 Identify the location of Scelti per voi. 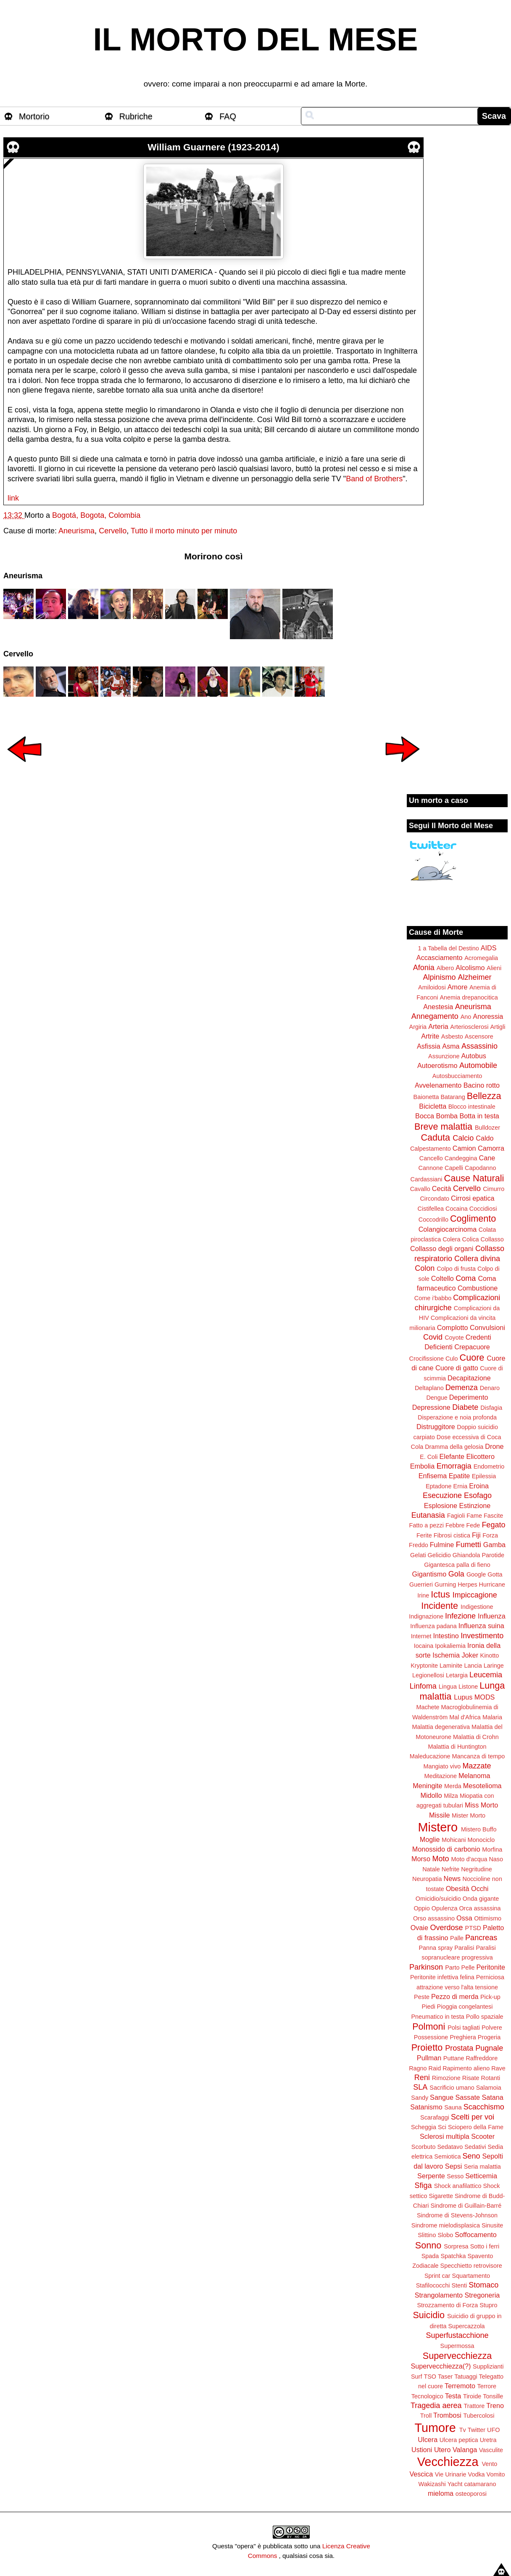
(472, 2117).